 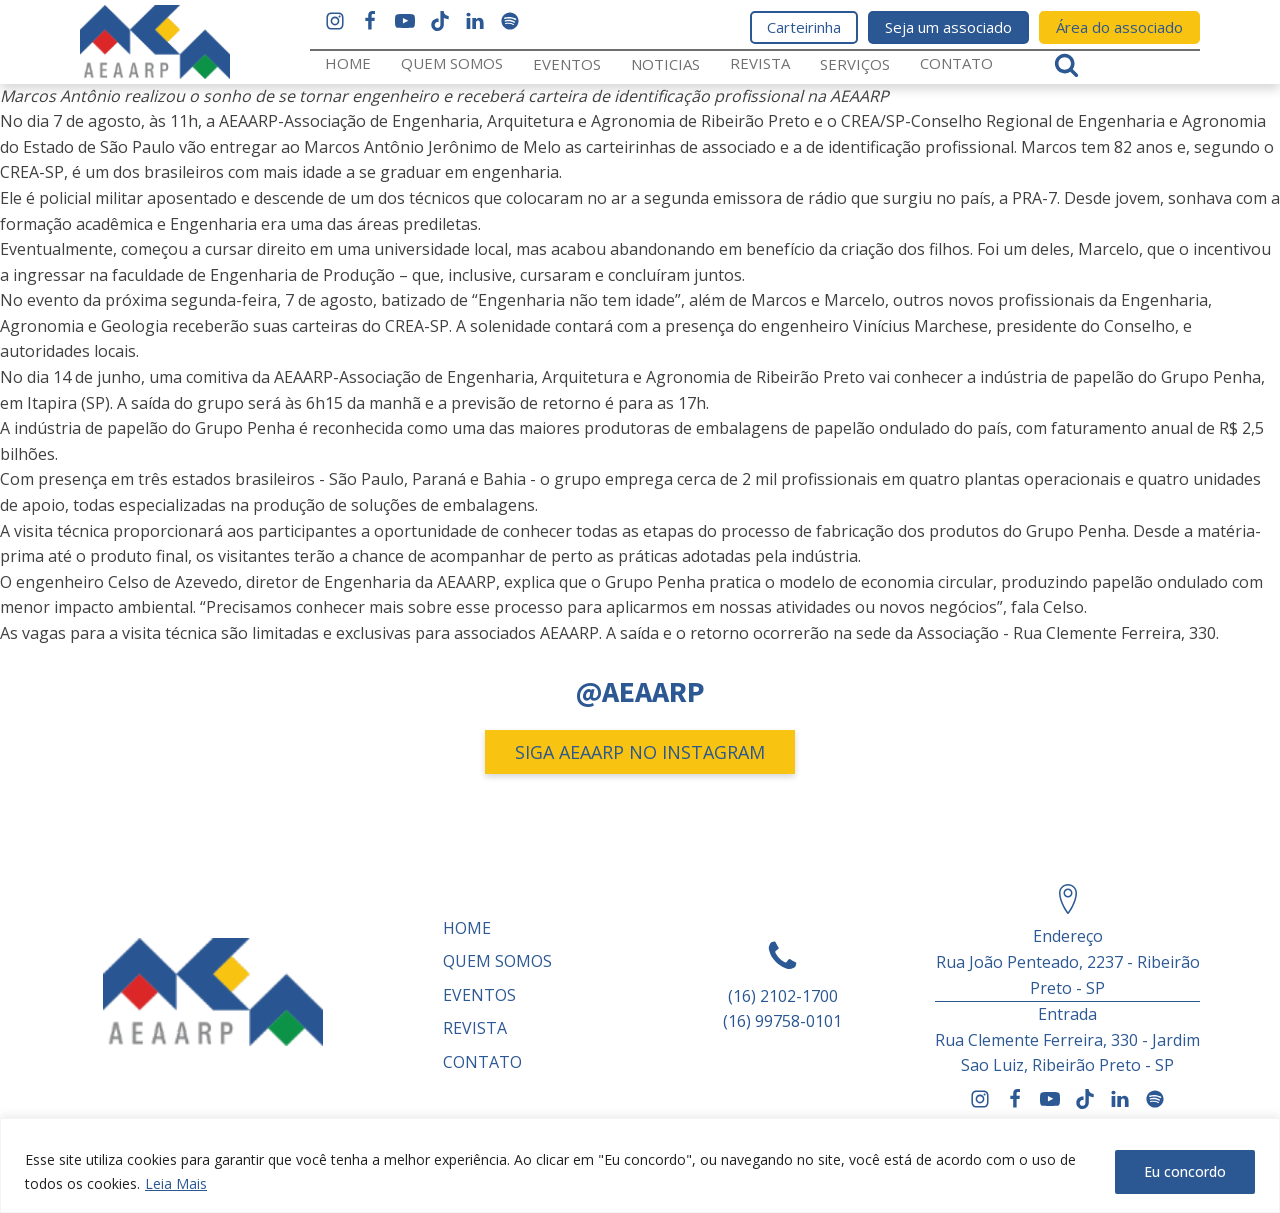 I want to click on REVISTA, so click(x=760, y=63).